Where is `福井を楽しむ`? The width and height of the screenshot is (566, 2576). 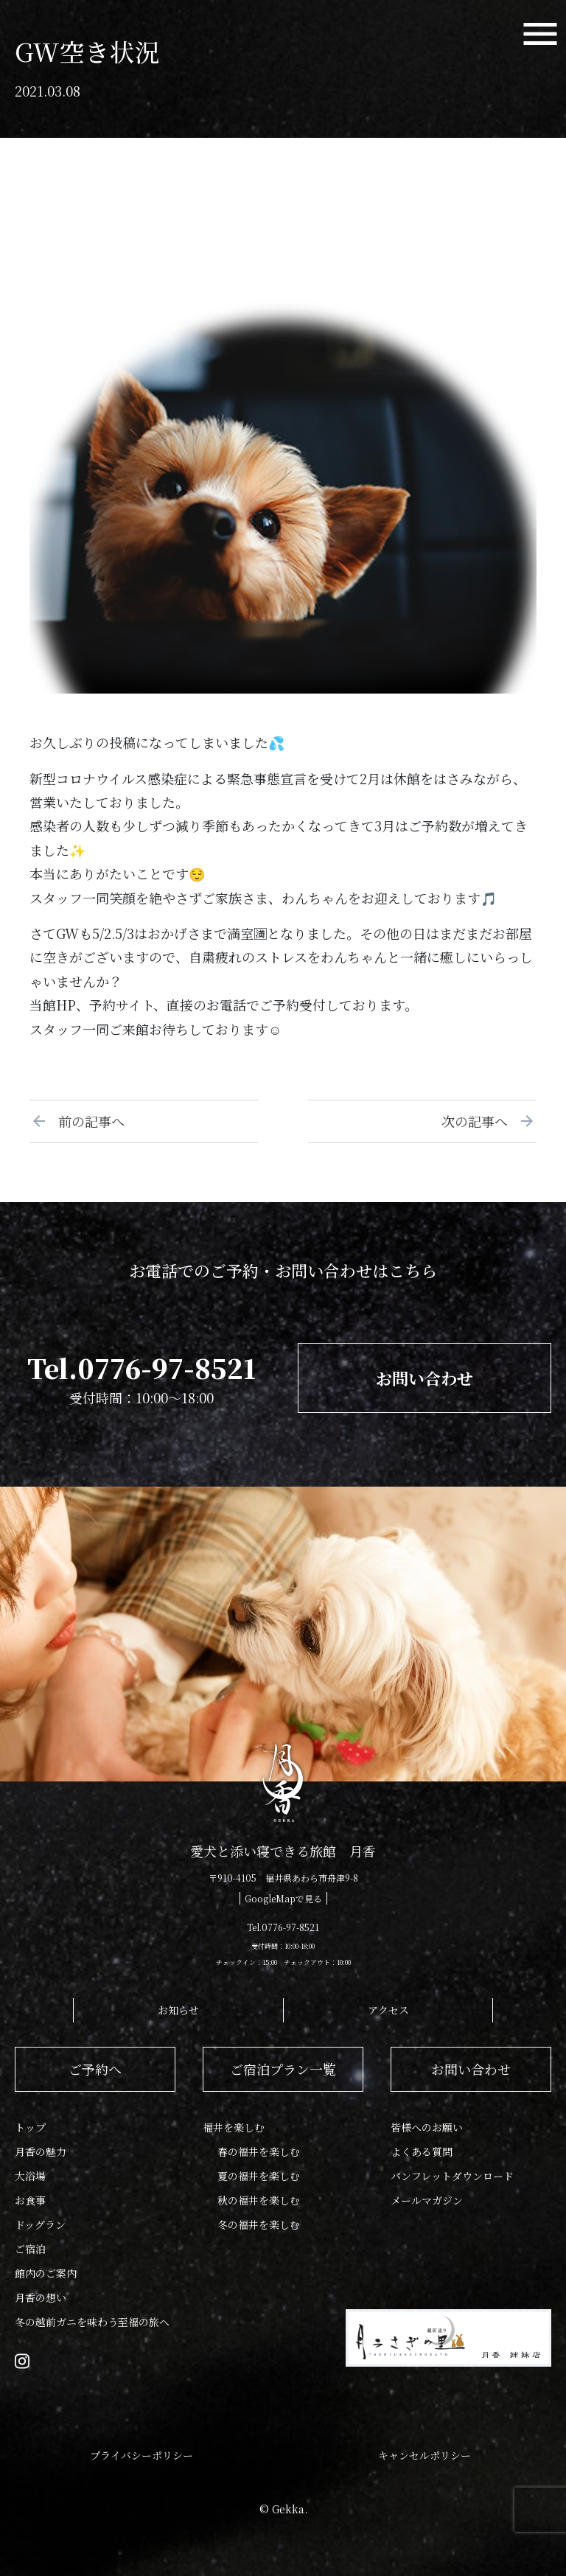
福井を楽しむ is located at coordinates (234, 2127).